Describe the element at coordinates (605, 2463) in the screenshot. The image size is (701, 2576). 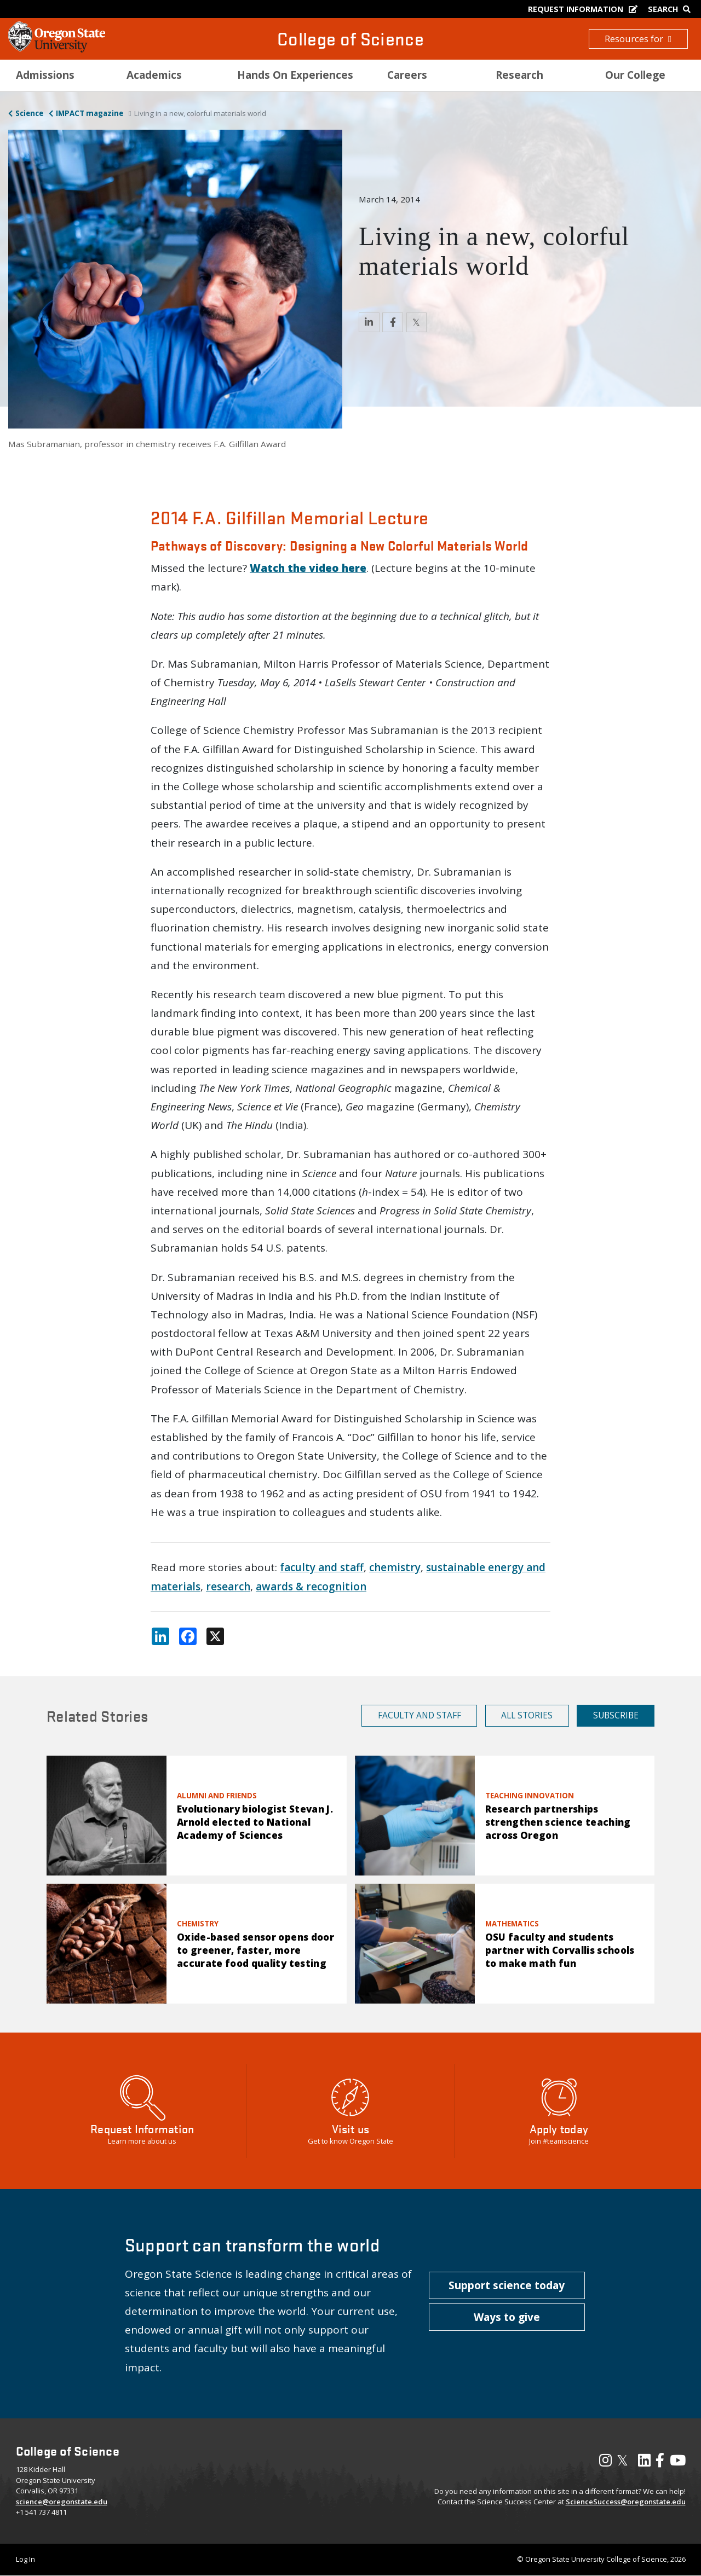
I see `[Visit our Instagram Profile]` at that location.